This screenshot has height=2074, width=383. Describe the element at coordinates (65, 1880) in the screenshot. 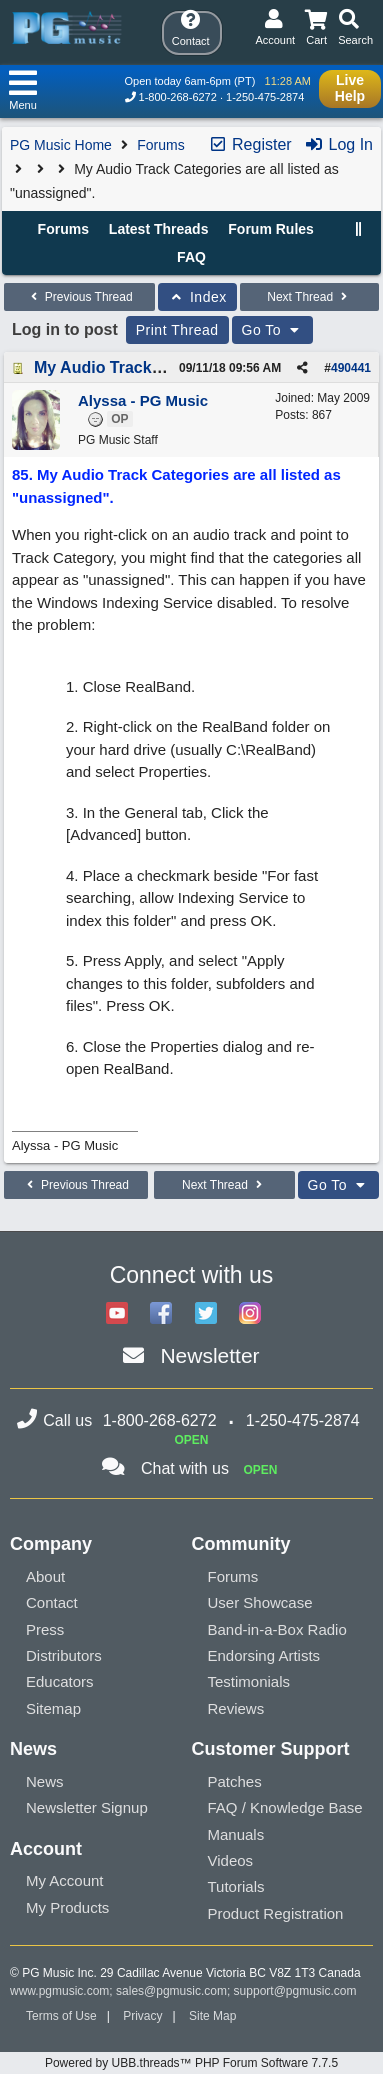

I see `My Account` at that location.